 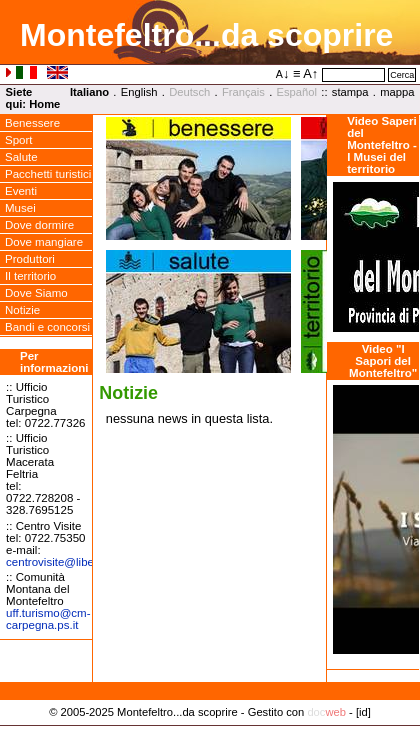 I want to click on Montefeltro...da scoprire, so click(x=206, y=35).